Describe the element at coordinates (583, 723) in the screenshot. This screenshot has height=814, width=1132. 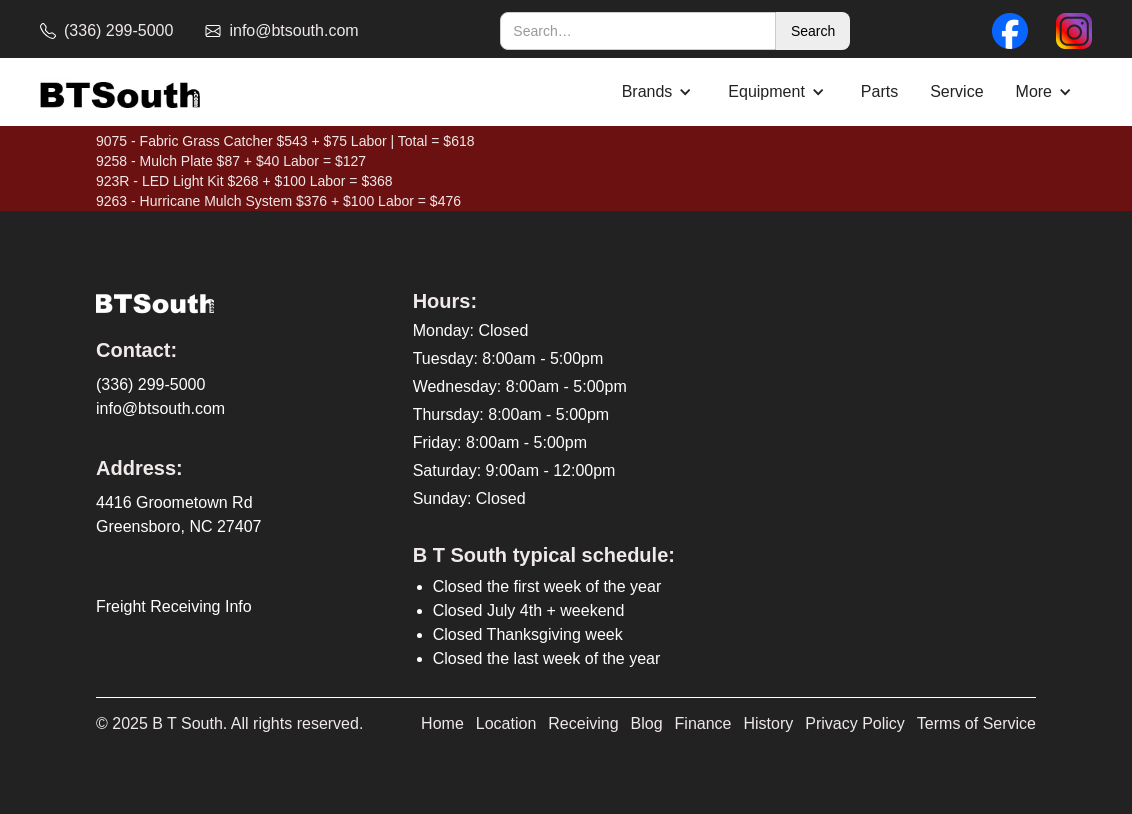
I see `Receiving` at that location.